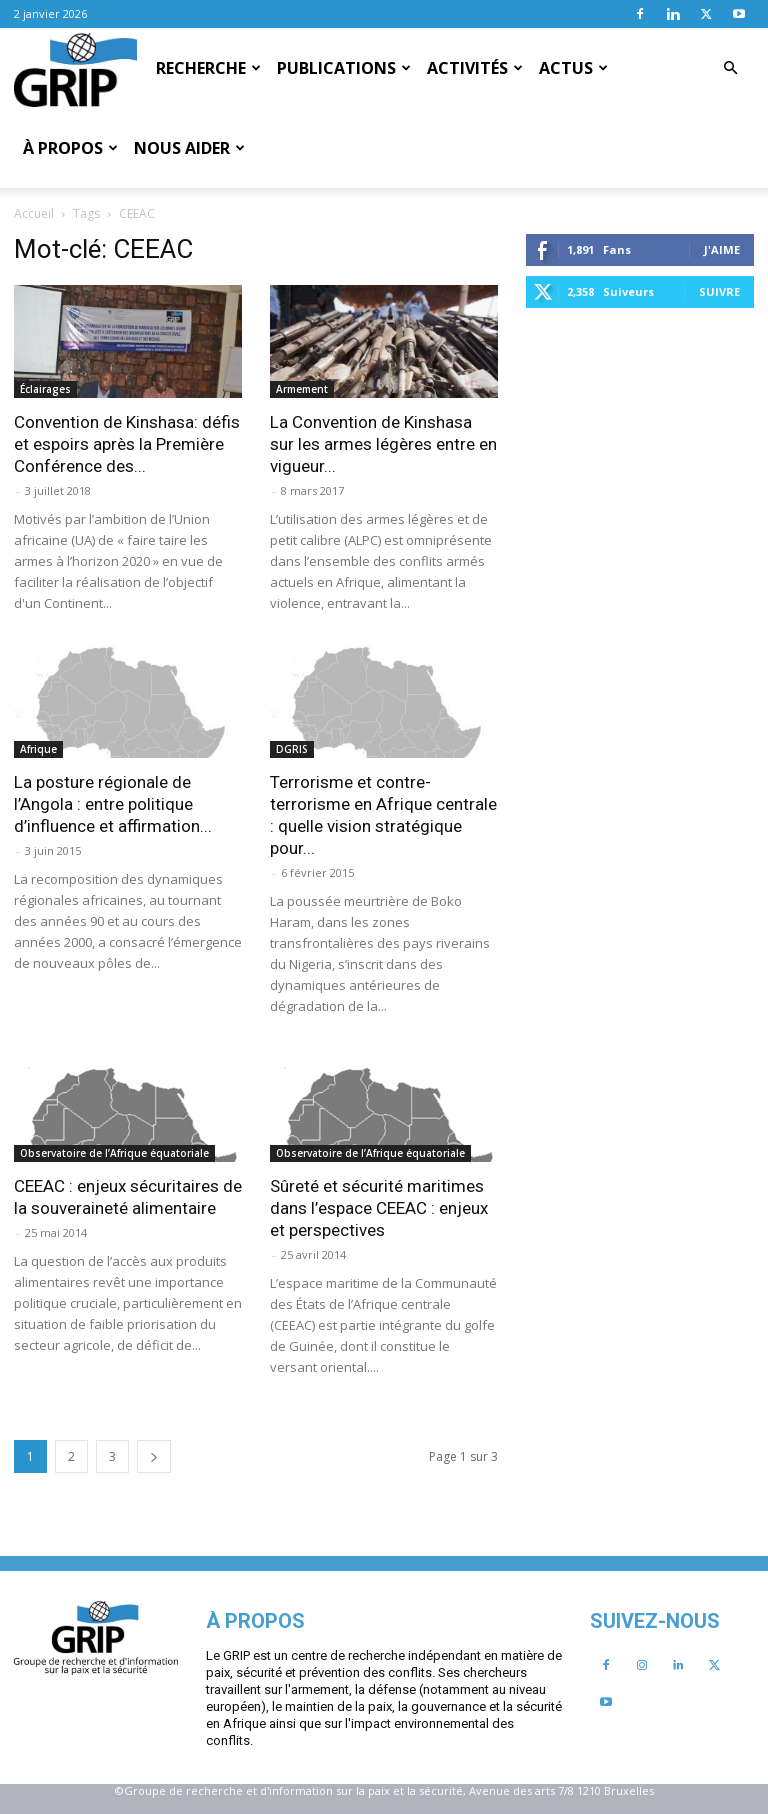  Describe the element at coordinates (302, 389) in the screenshot. I see `Armement` at that location.